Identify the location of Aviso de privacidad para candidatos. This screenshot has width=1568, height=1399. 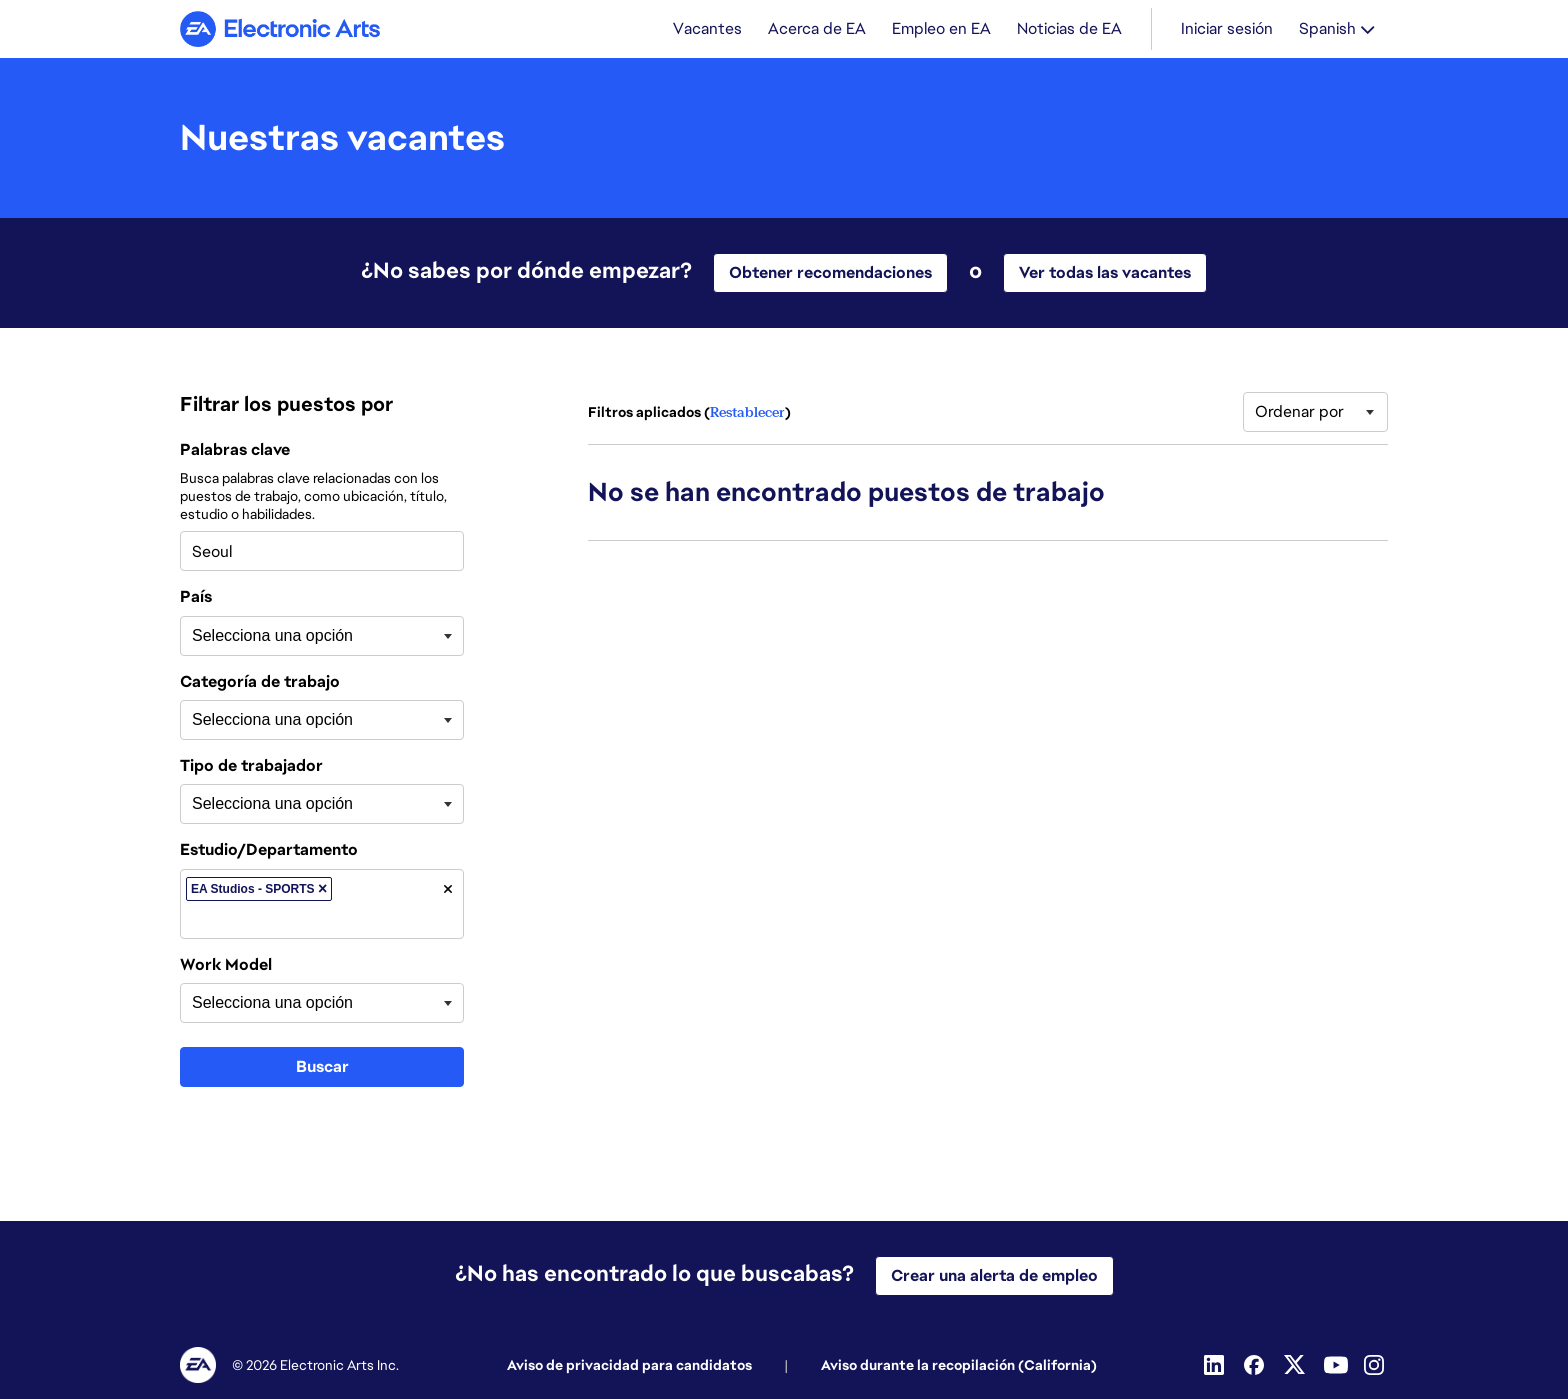
(629, 1365).